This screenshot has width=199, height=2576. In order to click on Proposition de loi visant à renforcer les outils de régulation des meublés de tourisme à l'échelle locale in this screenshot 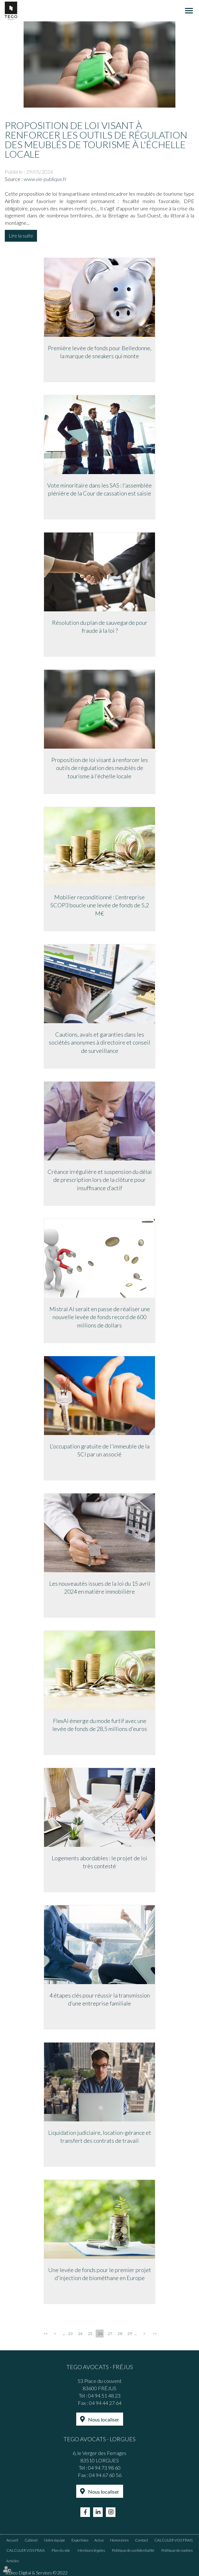, I will do `click(99, 768)`.